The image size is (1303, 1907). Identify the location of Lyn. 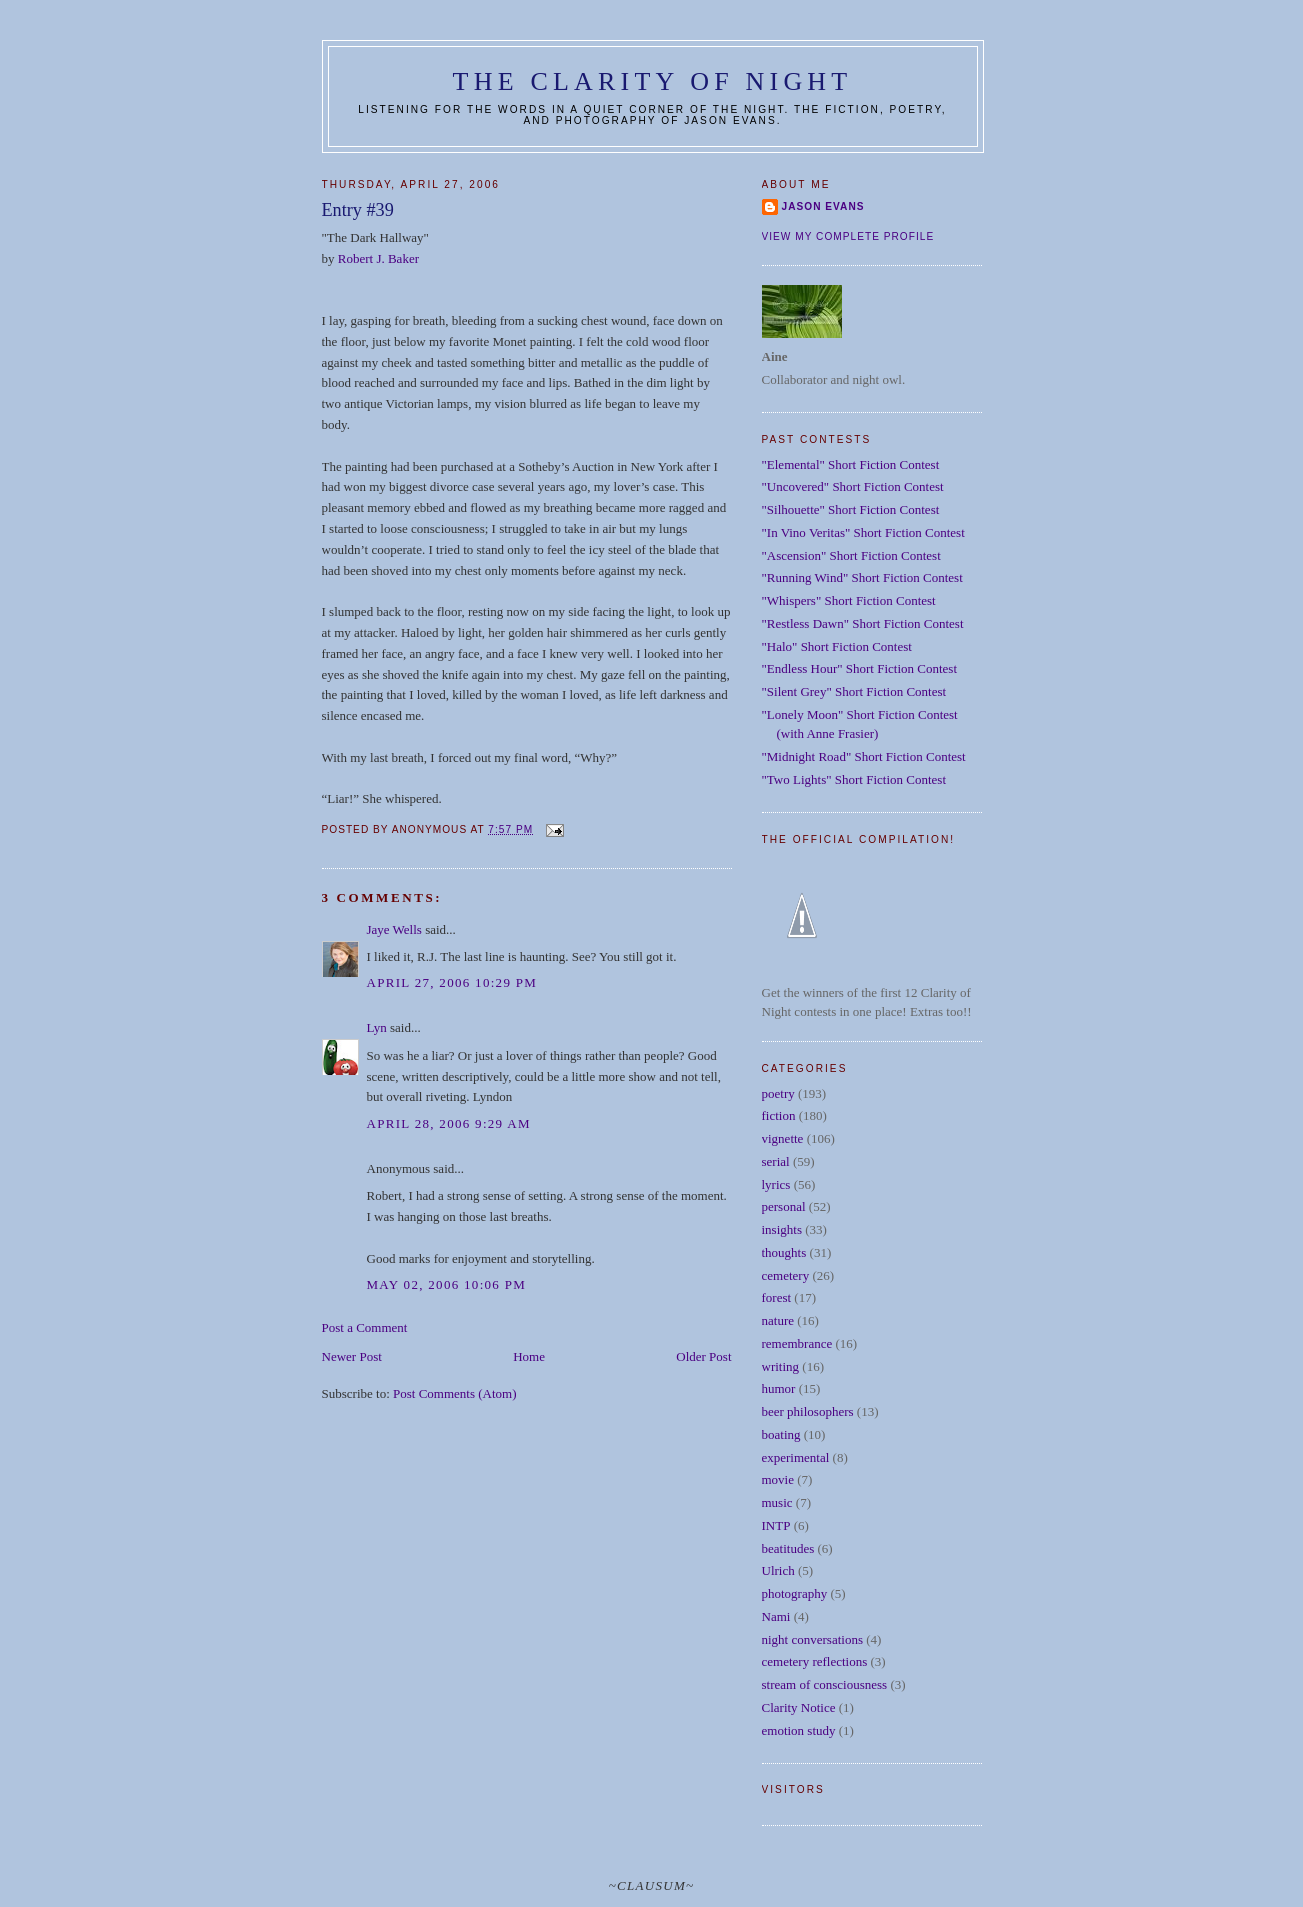
(377, 1027).